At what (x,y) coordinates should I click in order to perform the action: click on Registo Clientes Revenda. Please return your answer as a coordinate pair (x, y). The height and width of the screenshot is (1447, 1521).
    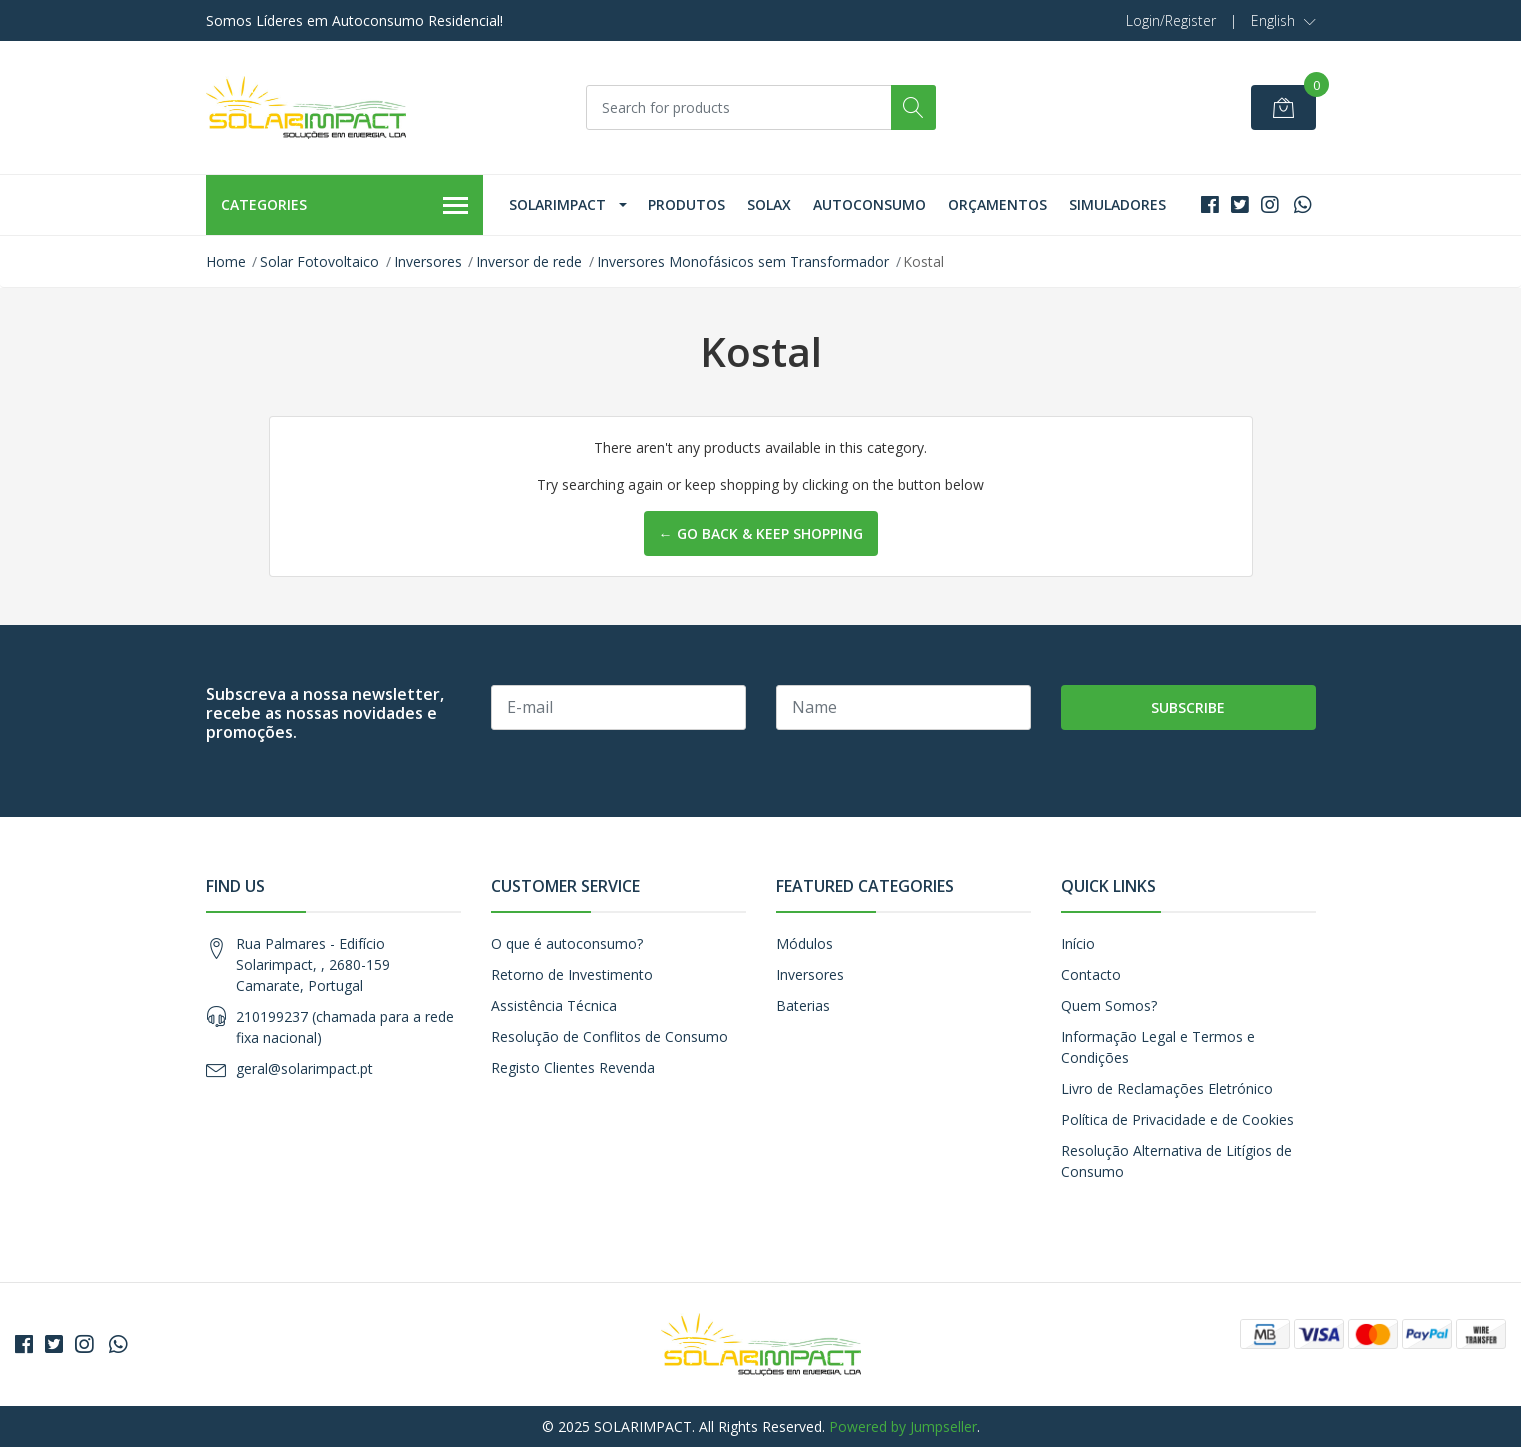
    Looking at the image, I should click on (573, 1067).